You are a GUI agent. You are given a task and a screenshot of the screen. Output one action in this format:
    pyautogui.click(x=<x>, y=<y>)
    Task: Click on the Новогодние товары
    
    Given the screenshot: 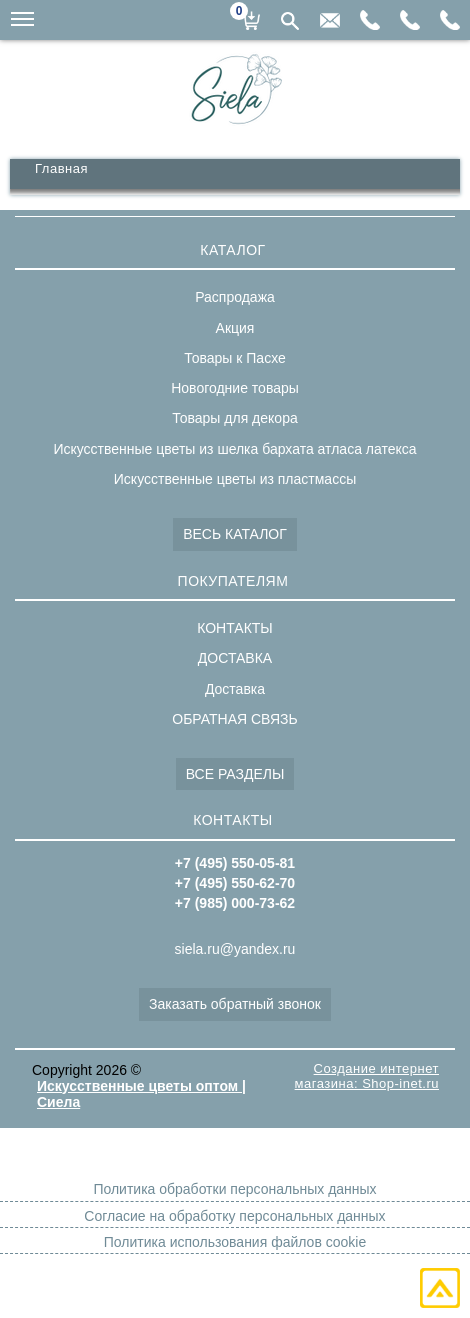 What is the action you would take?
    pyautogui.click(x=235, y=388)
    